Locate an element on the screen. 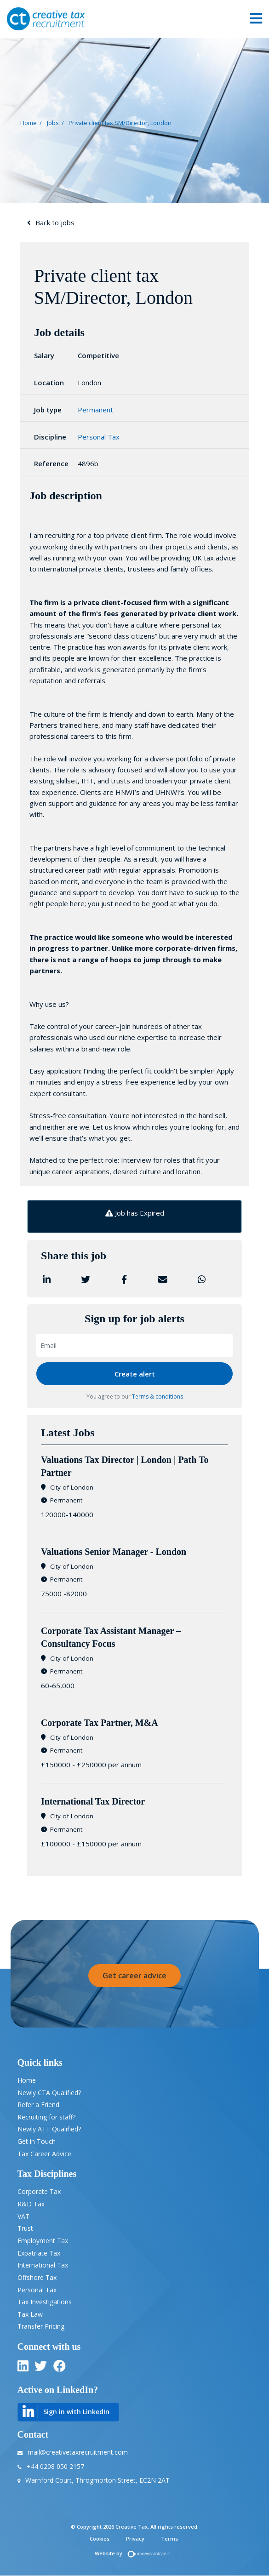  Tax Career Advice is located at coordinates (44, 2153).